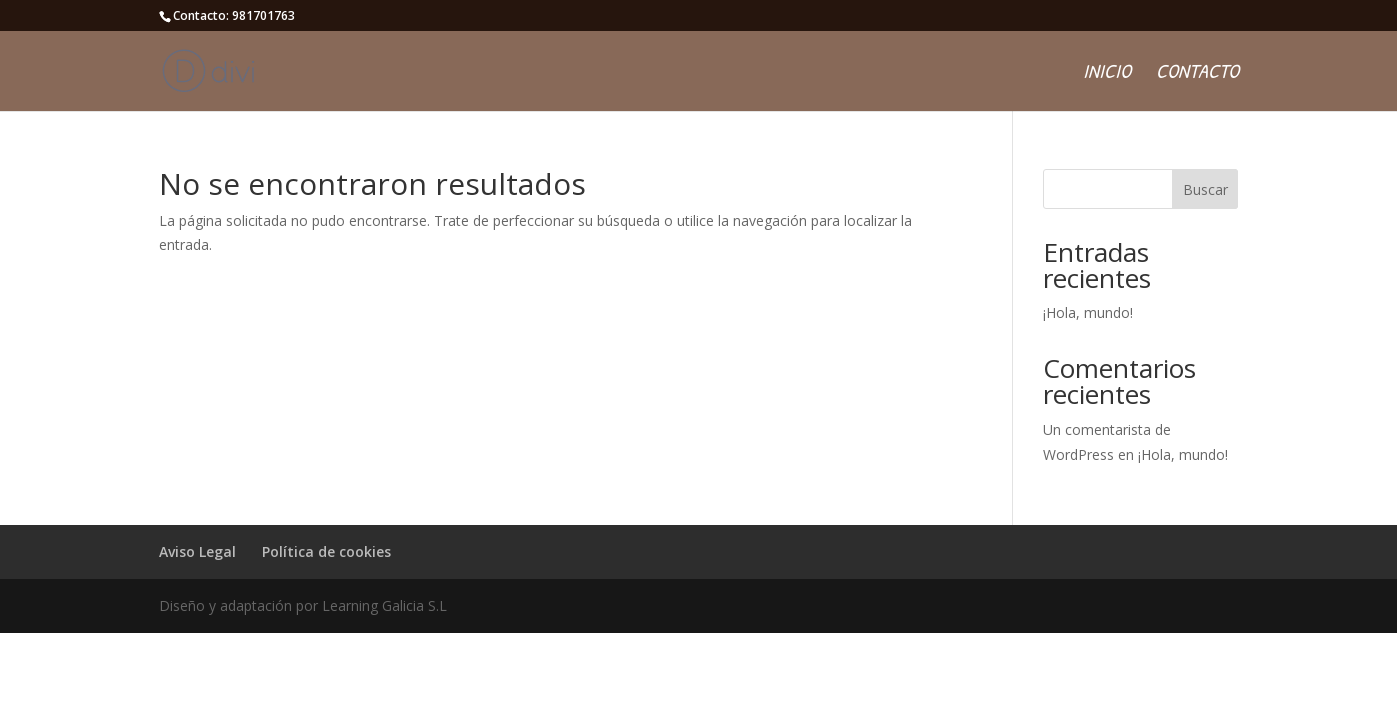  Describe the element at coordinates (326, 551) in the screenshot. I see `Política de cookies` at that location.